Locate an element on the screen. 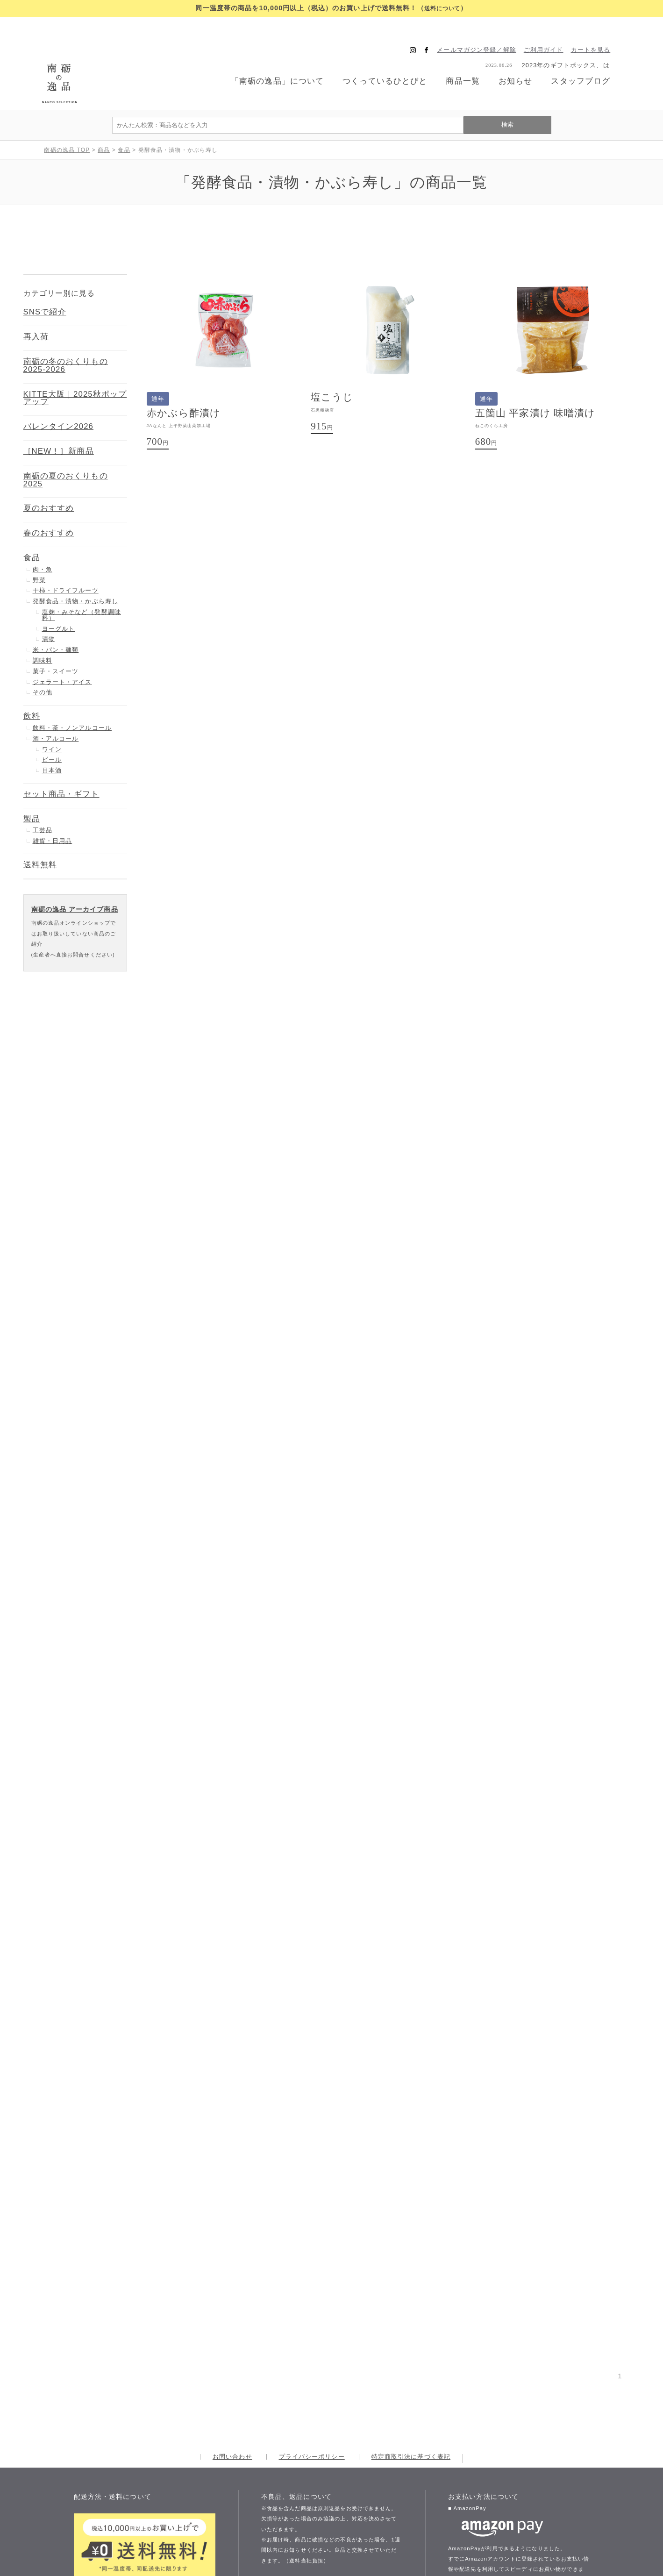 Image resolution: width=663 pixels, height=2576 pixels. 漬物 is located at coordinates (48, 604).